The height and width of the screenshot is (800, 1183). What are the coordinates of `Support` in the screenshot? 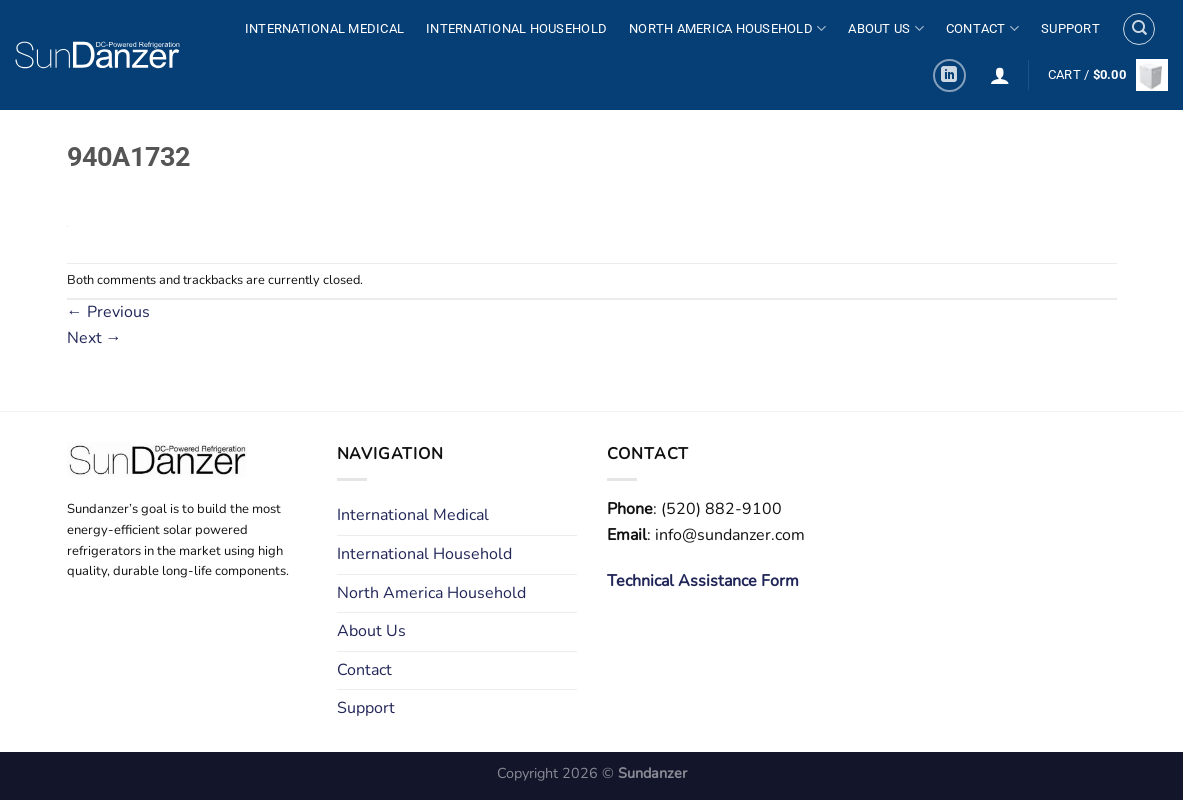 It's located at (1070, 28).